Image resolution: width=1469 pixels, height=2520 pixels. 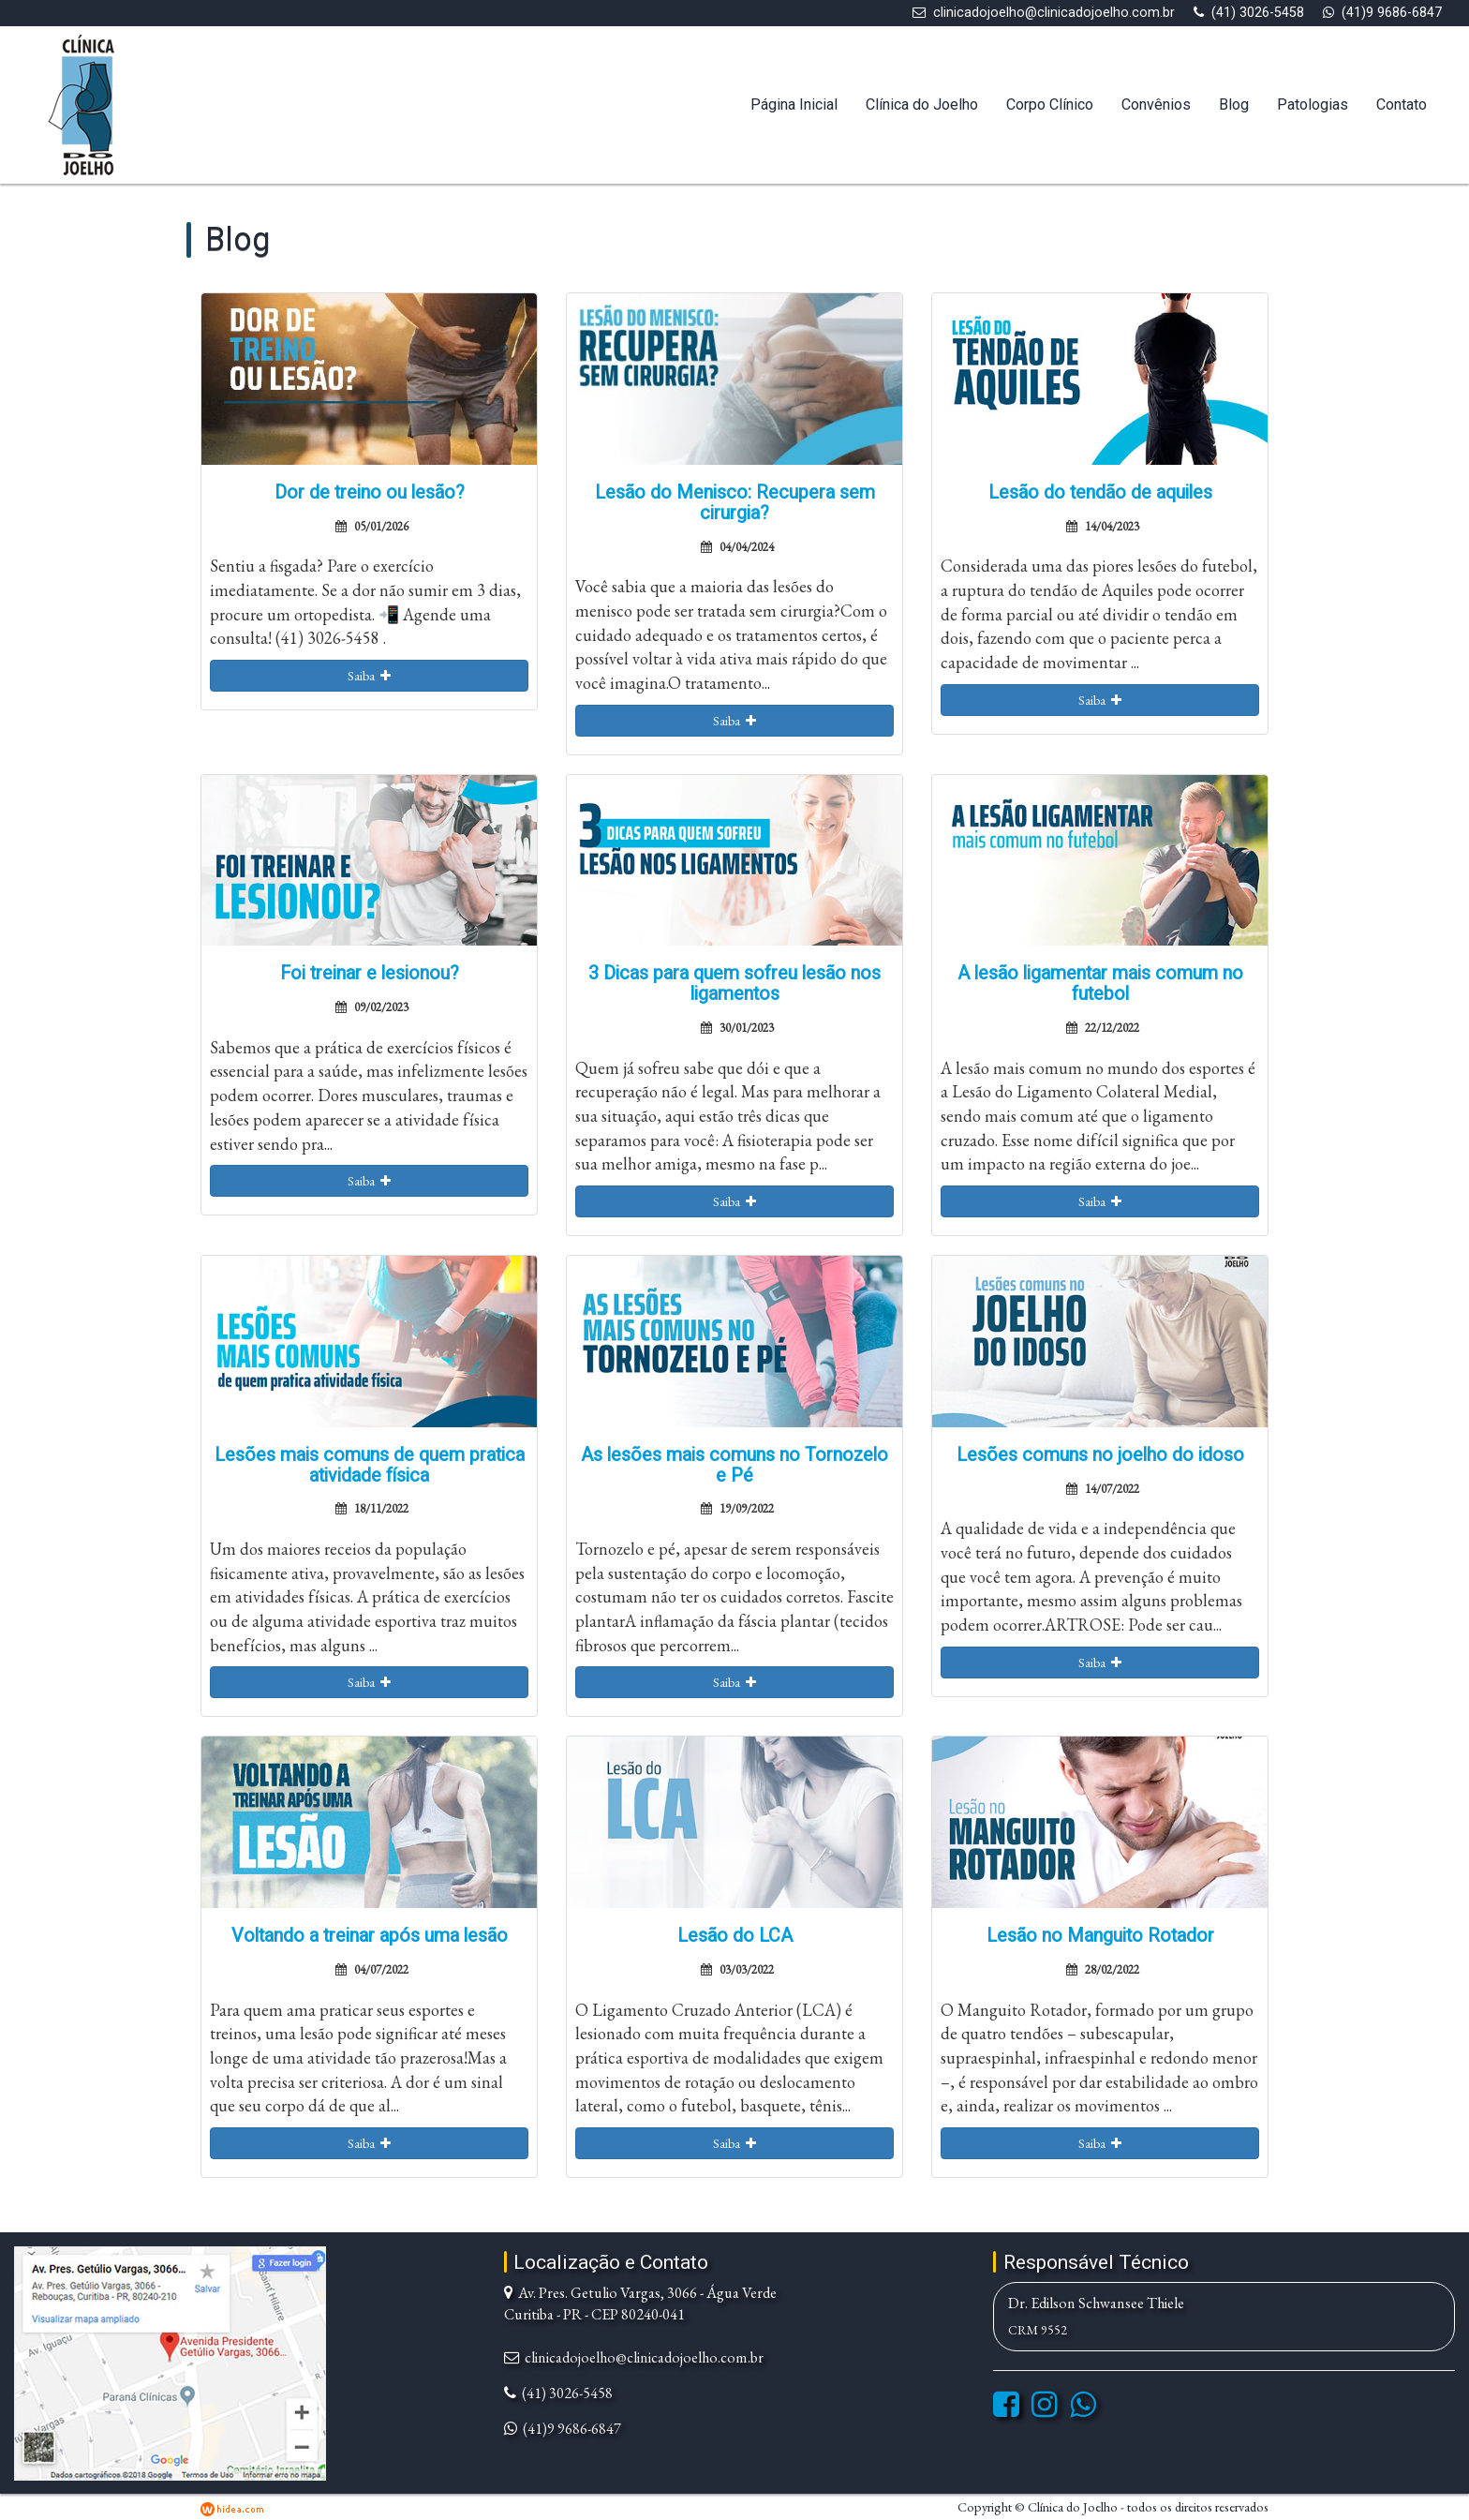 What do you see at coordinates (370, 492) in the screenshot?
I see `Dor de treino ou lesão?` at bounding box center [370, 492].